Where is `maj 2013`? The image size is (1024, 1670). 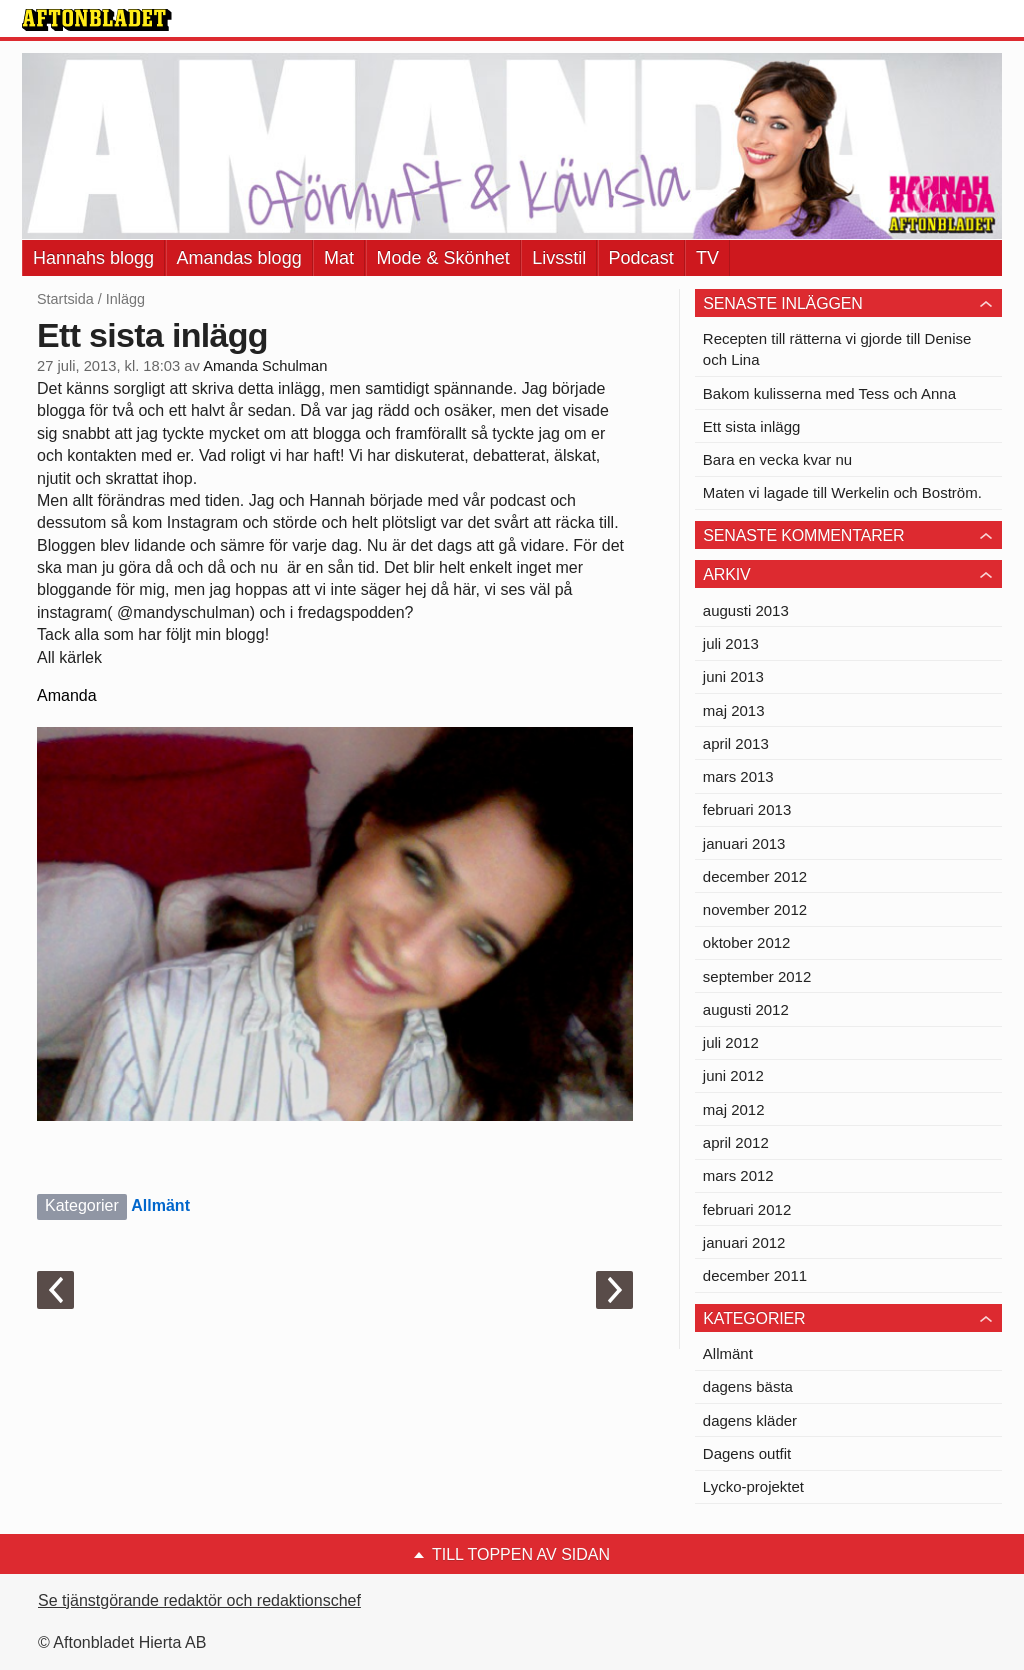 maj 2013 is located at coordinates (734, 710).